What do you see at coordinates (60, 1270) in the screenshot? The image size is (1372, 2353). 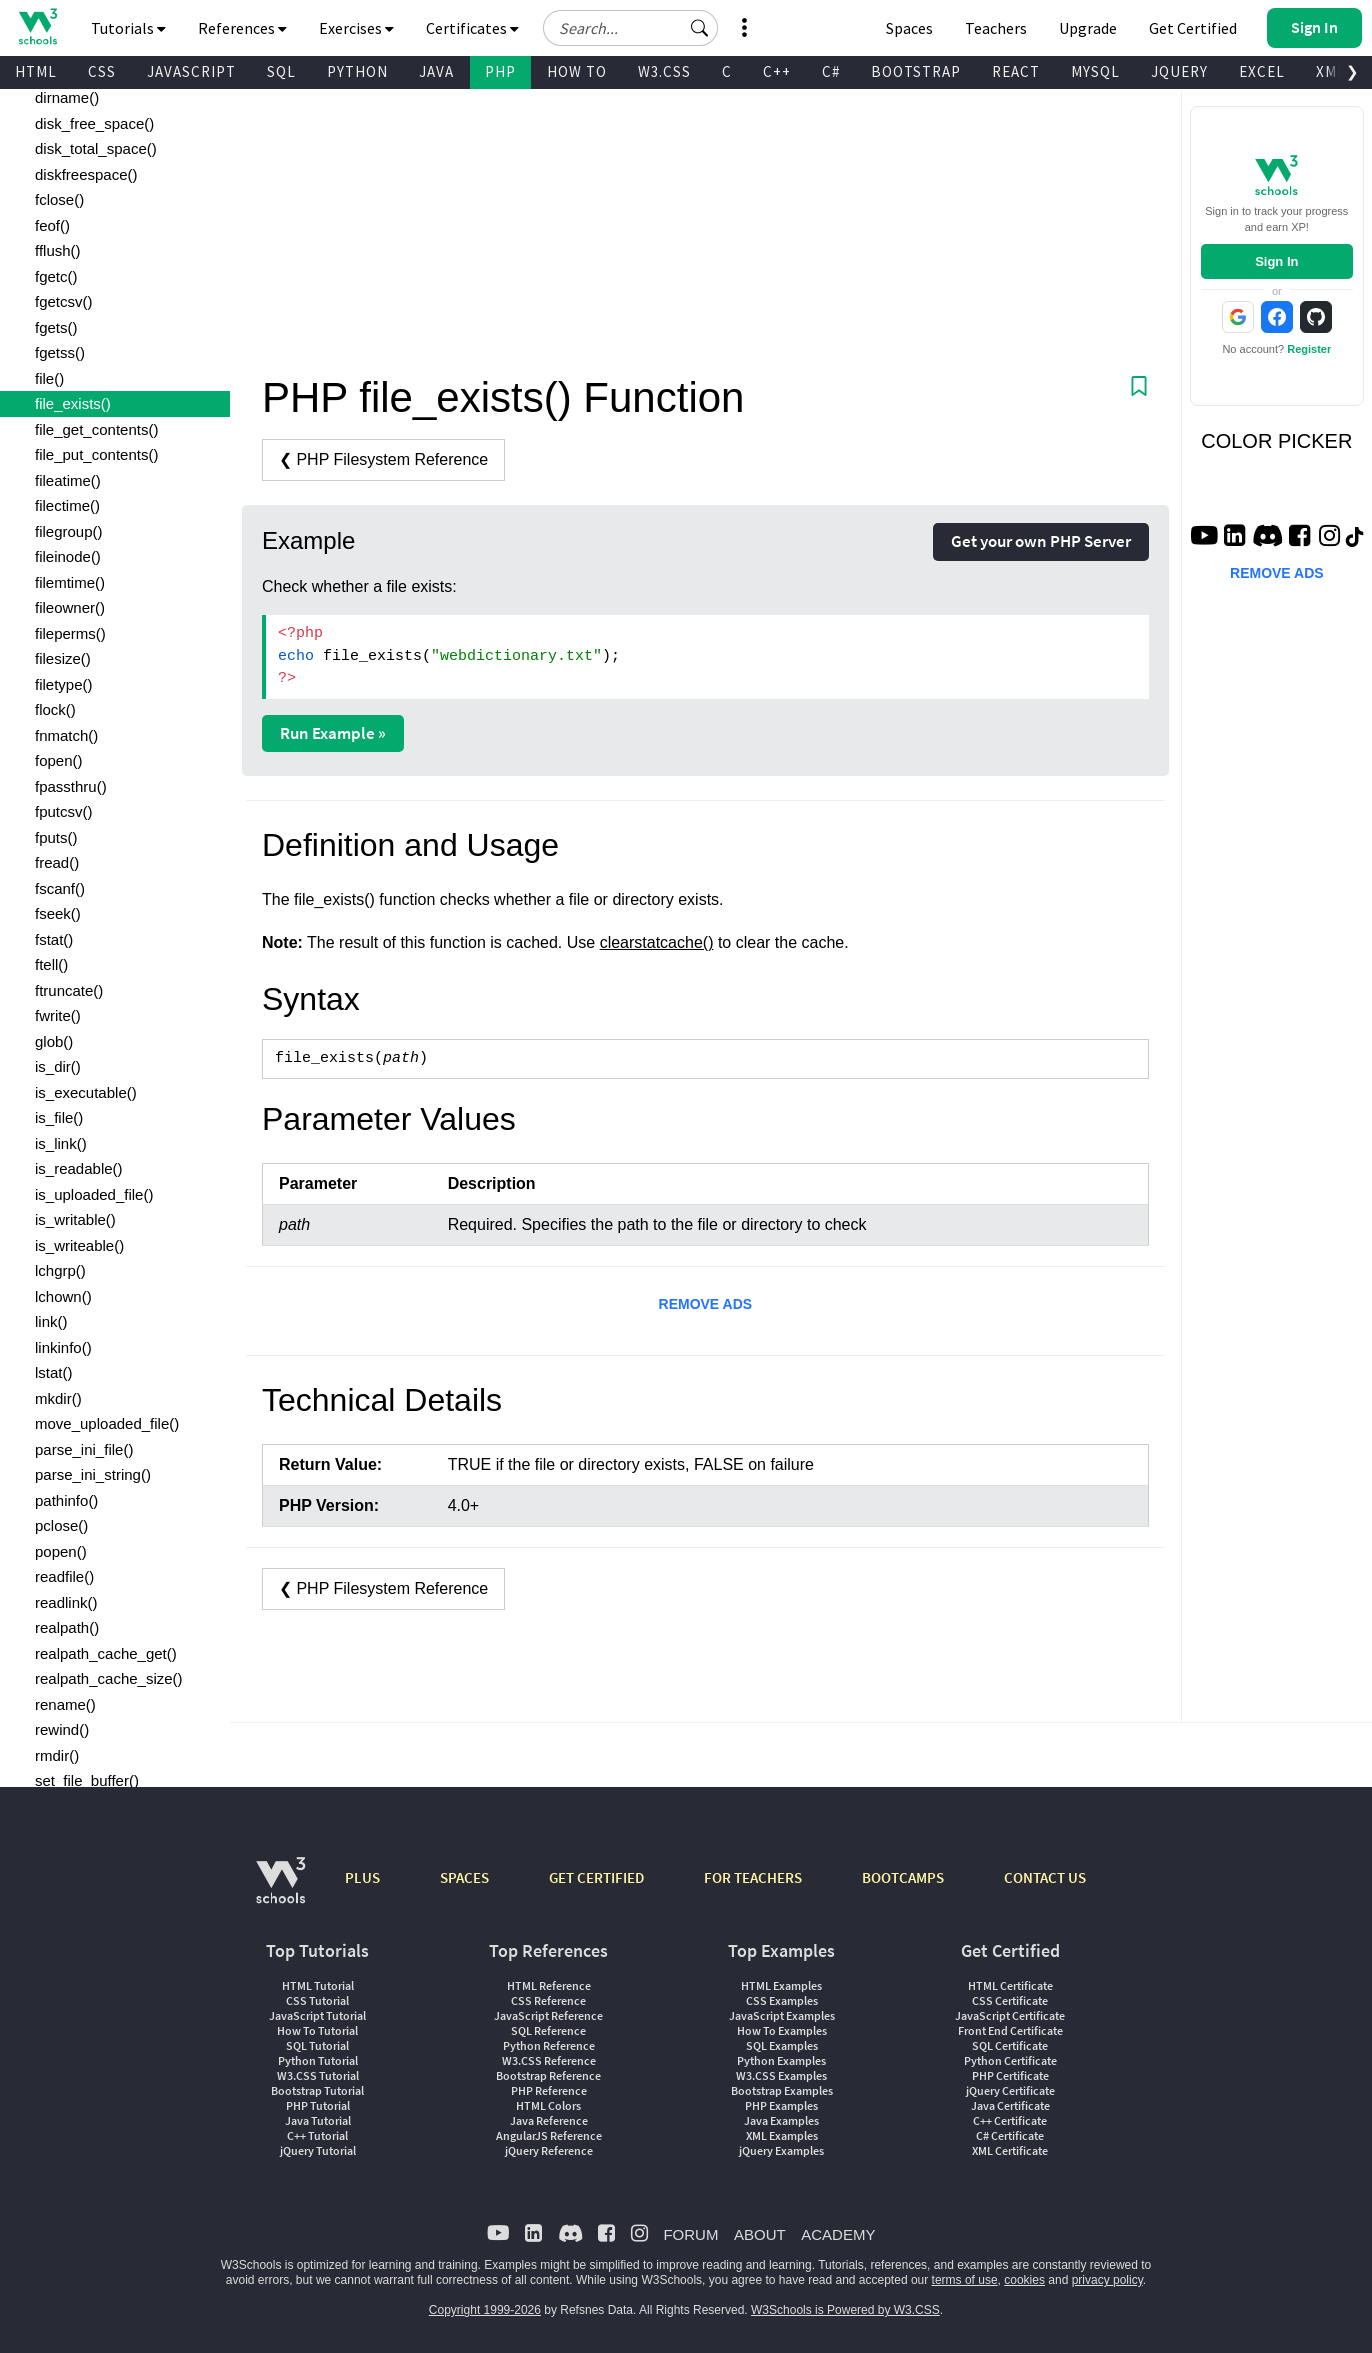 I see `lchgrp()` at bounding box center [60, 1270].